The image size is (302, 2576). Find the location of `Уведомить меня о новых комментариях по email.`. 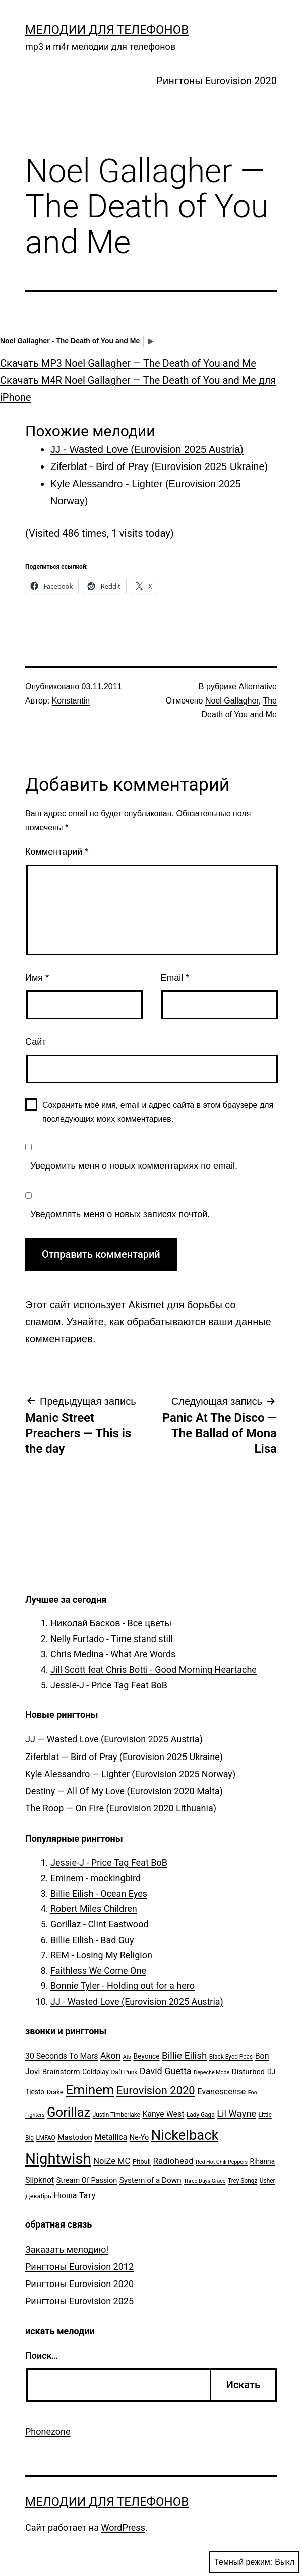

Уведомить меня о новых комментариях по email. is located at coordinates (133, 1166).